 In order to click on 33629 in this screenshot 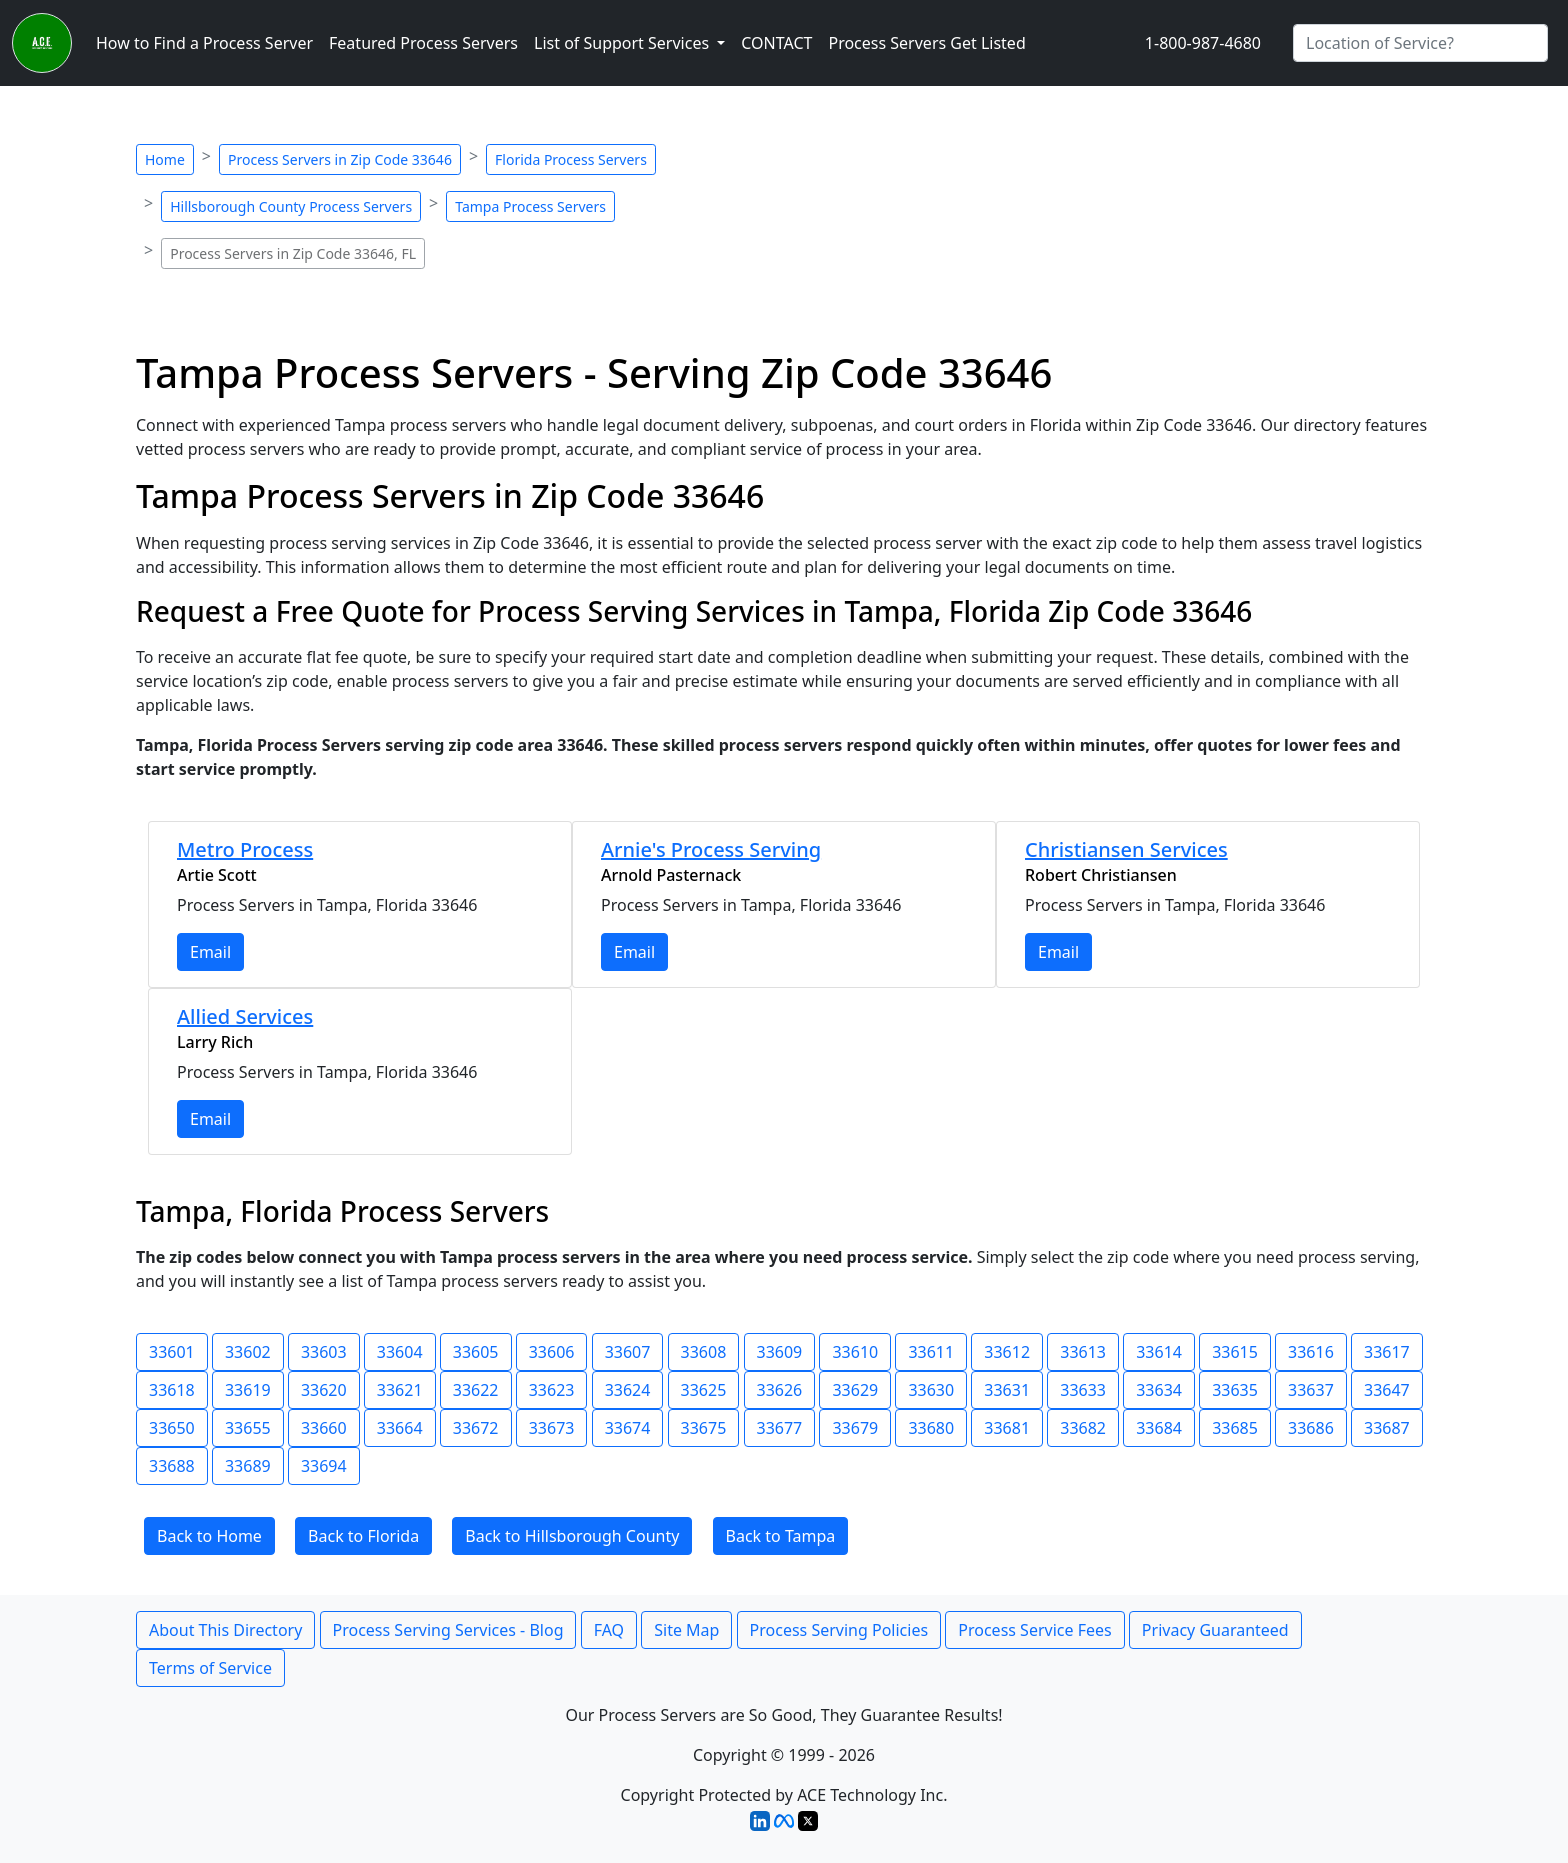, I will do `click(855, 1390)`.